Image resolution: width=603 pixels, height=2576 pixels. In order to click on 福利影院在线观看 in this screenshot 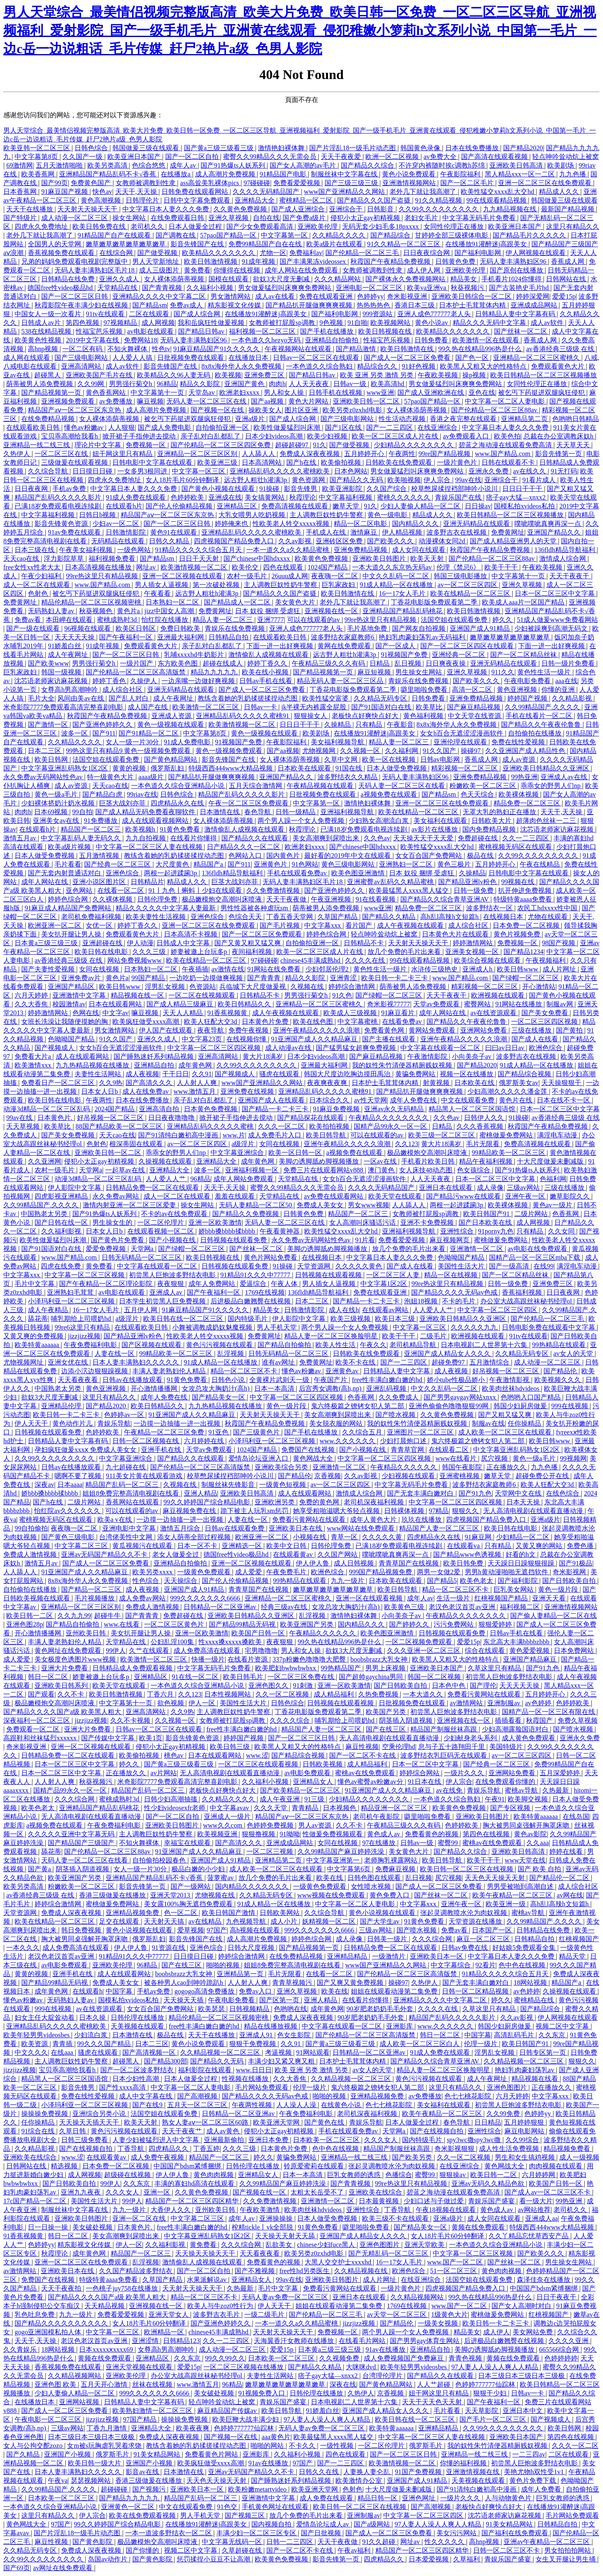, I will do `click(205, 2069)`.